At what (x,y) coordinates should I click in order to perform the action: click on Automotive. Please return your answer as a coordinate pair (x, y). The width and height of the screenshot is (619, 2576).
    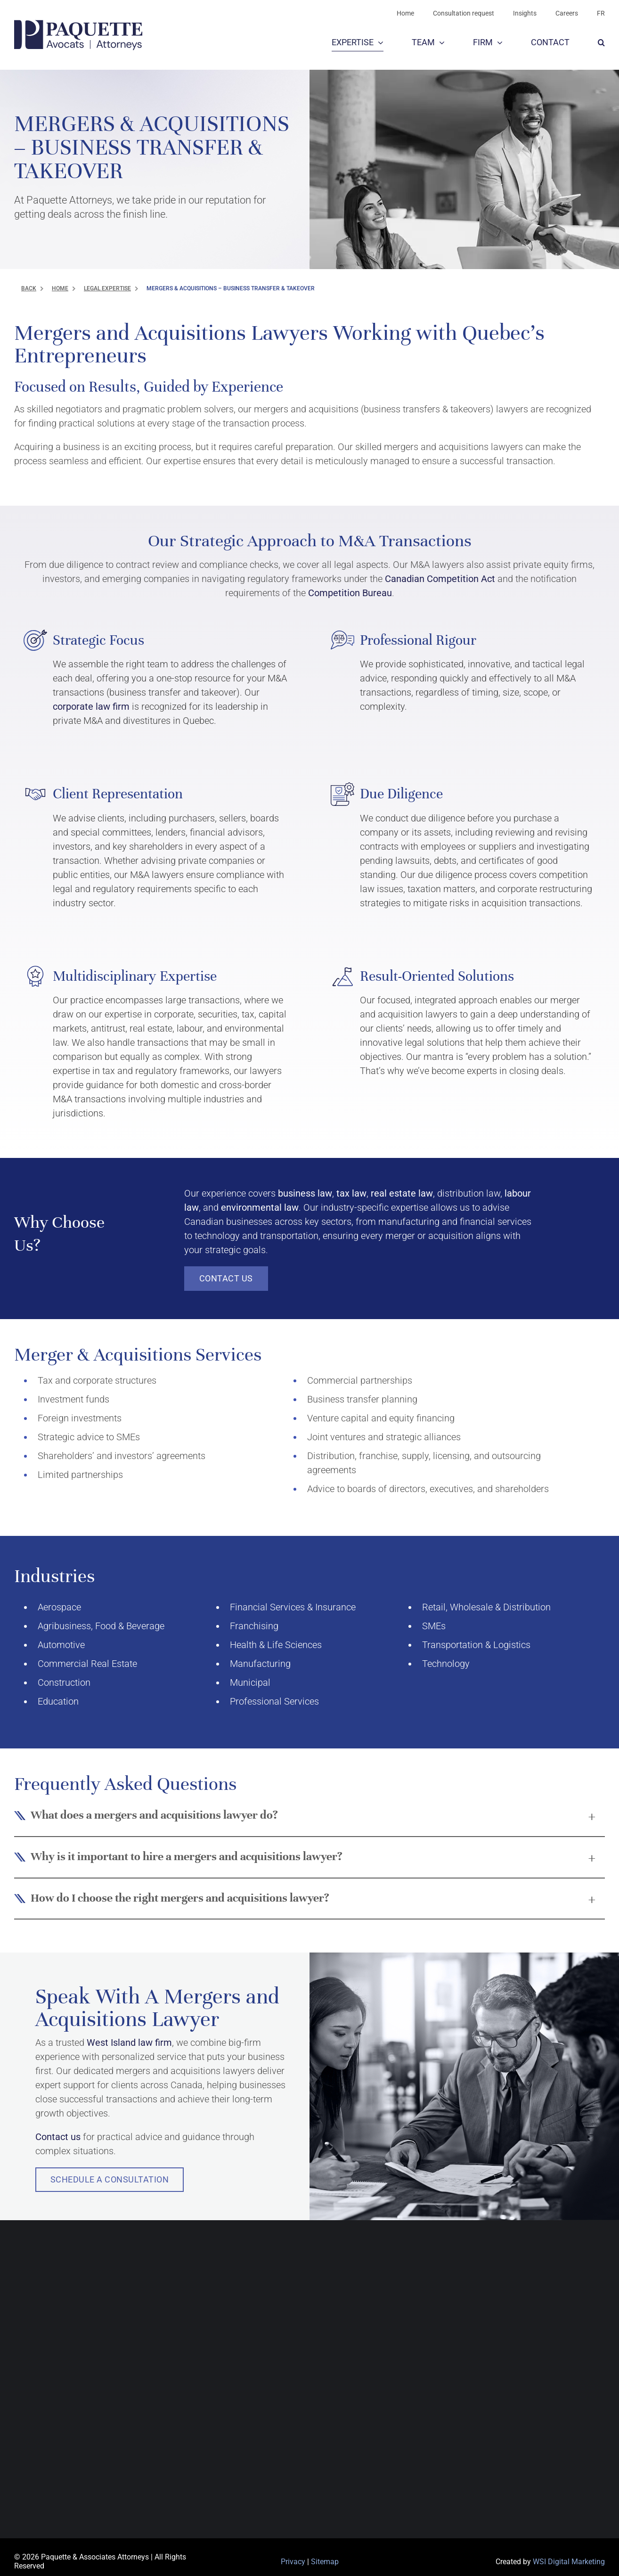
    Looking at the image, I should click on (61, 1644).